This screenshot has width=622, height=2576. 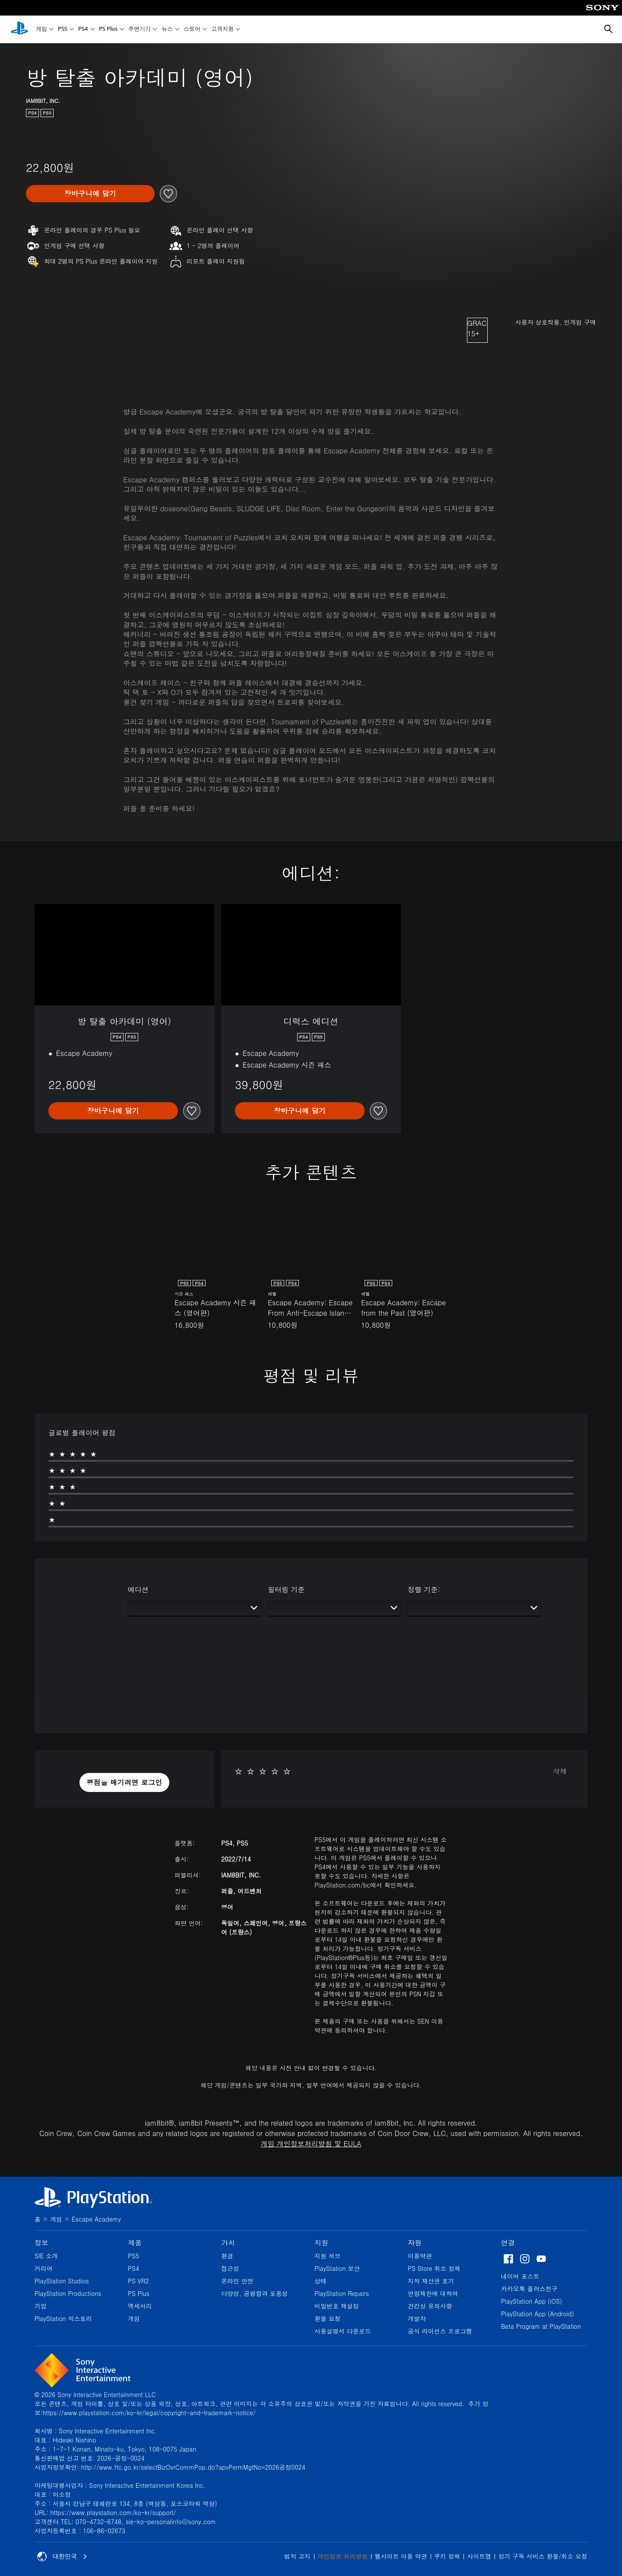 I want to click on 카카오톡 플러스친구, so click(x=529, y=2288).